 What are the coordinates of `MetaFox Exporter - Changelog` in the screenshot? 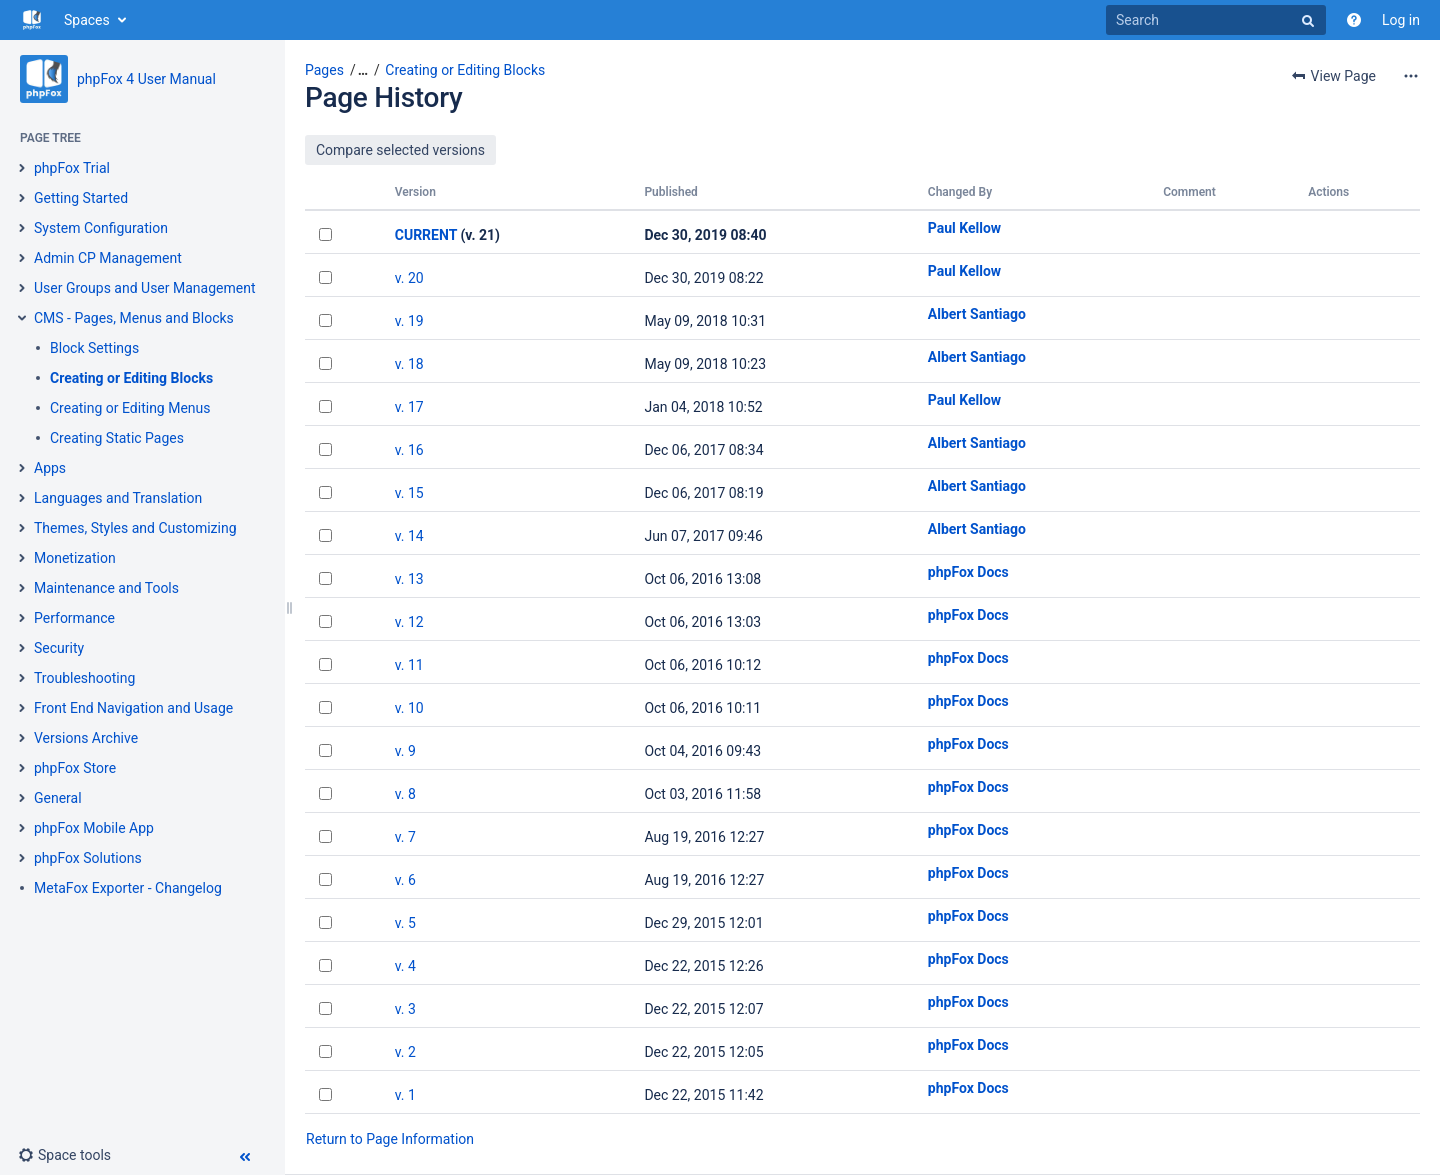 It's located at (128, 888).